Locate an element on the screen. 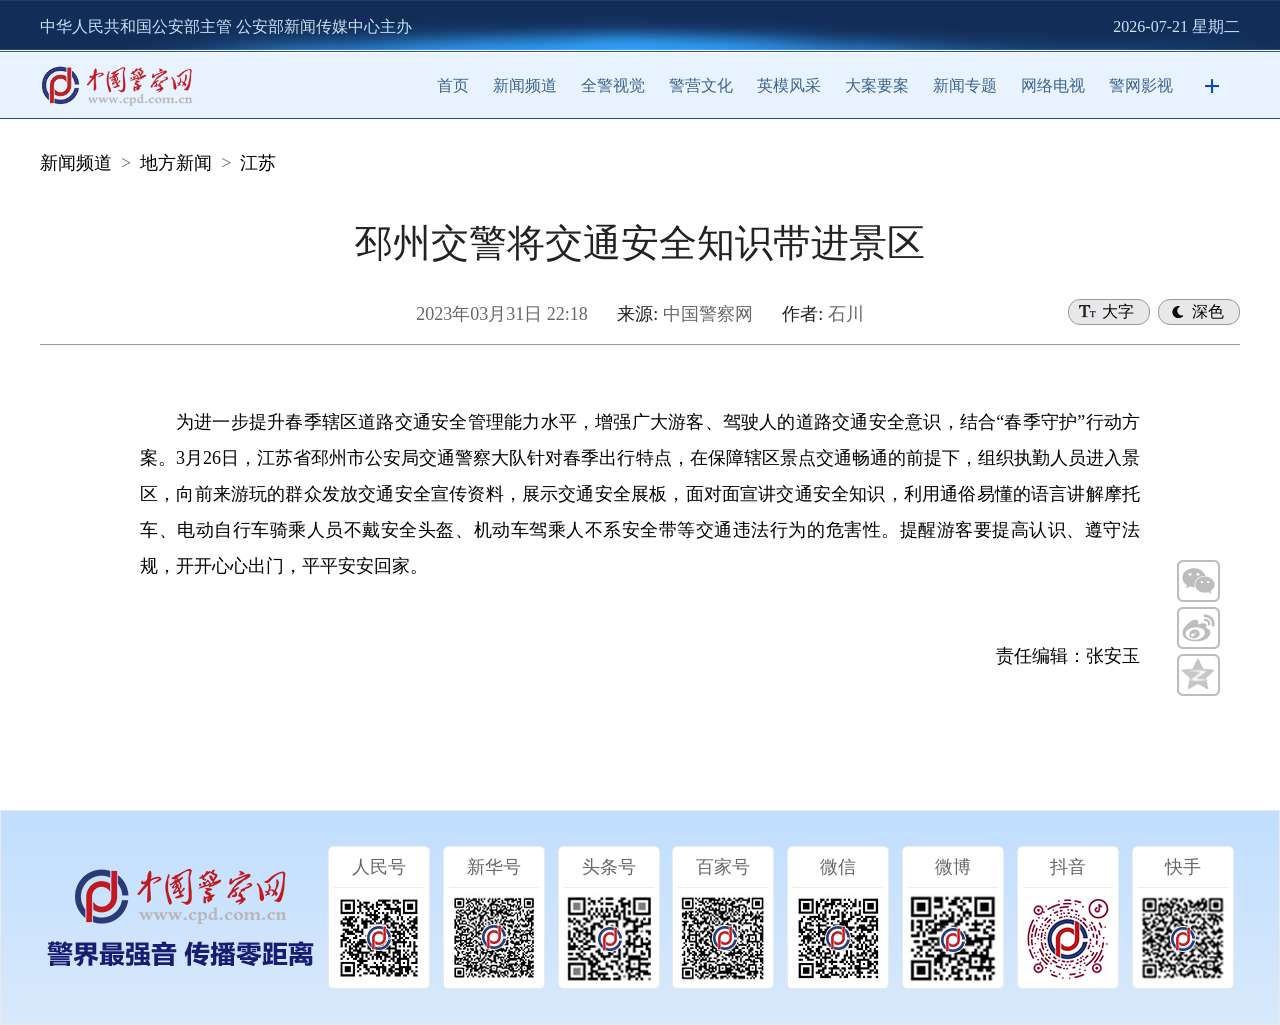  网络电视 is located at coordinates (1053, 85).